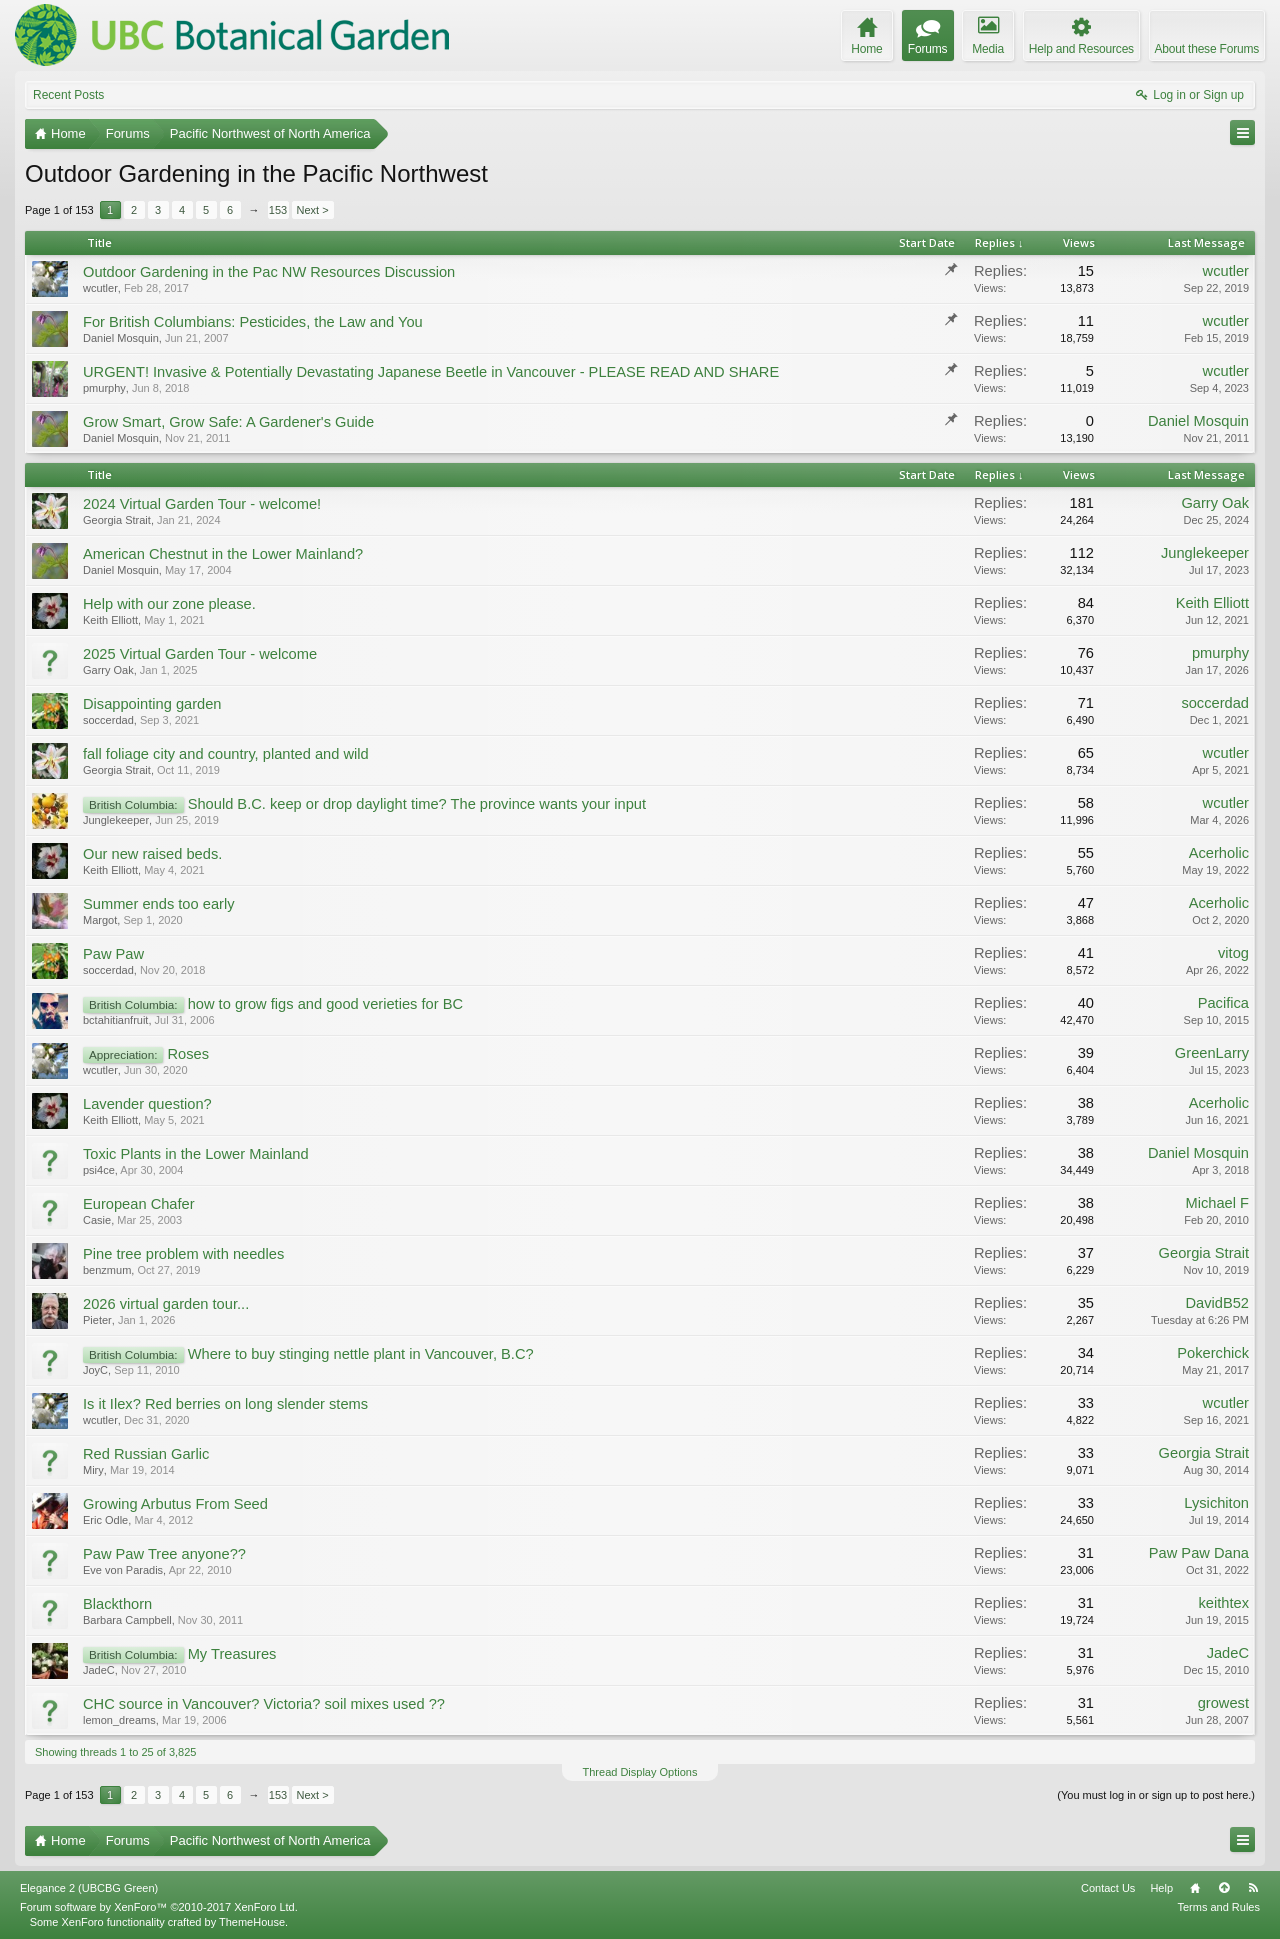 The height and width of the screenshot is (1939, 1280). What do you see at coordinates (93, 1470) in the screenshot?
I see `Miry` at bounding box center [93, 1470].